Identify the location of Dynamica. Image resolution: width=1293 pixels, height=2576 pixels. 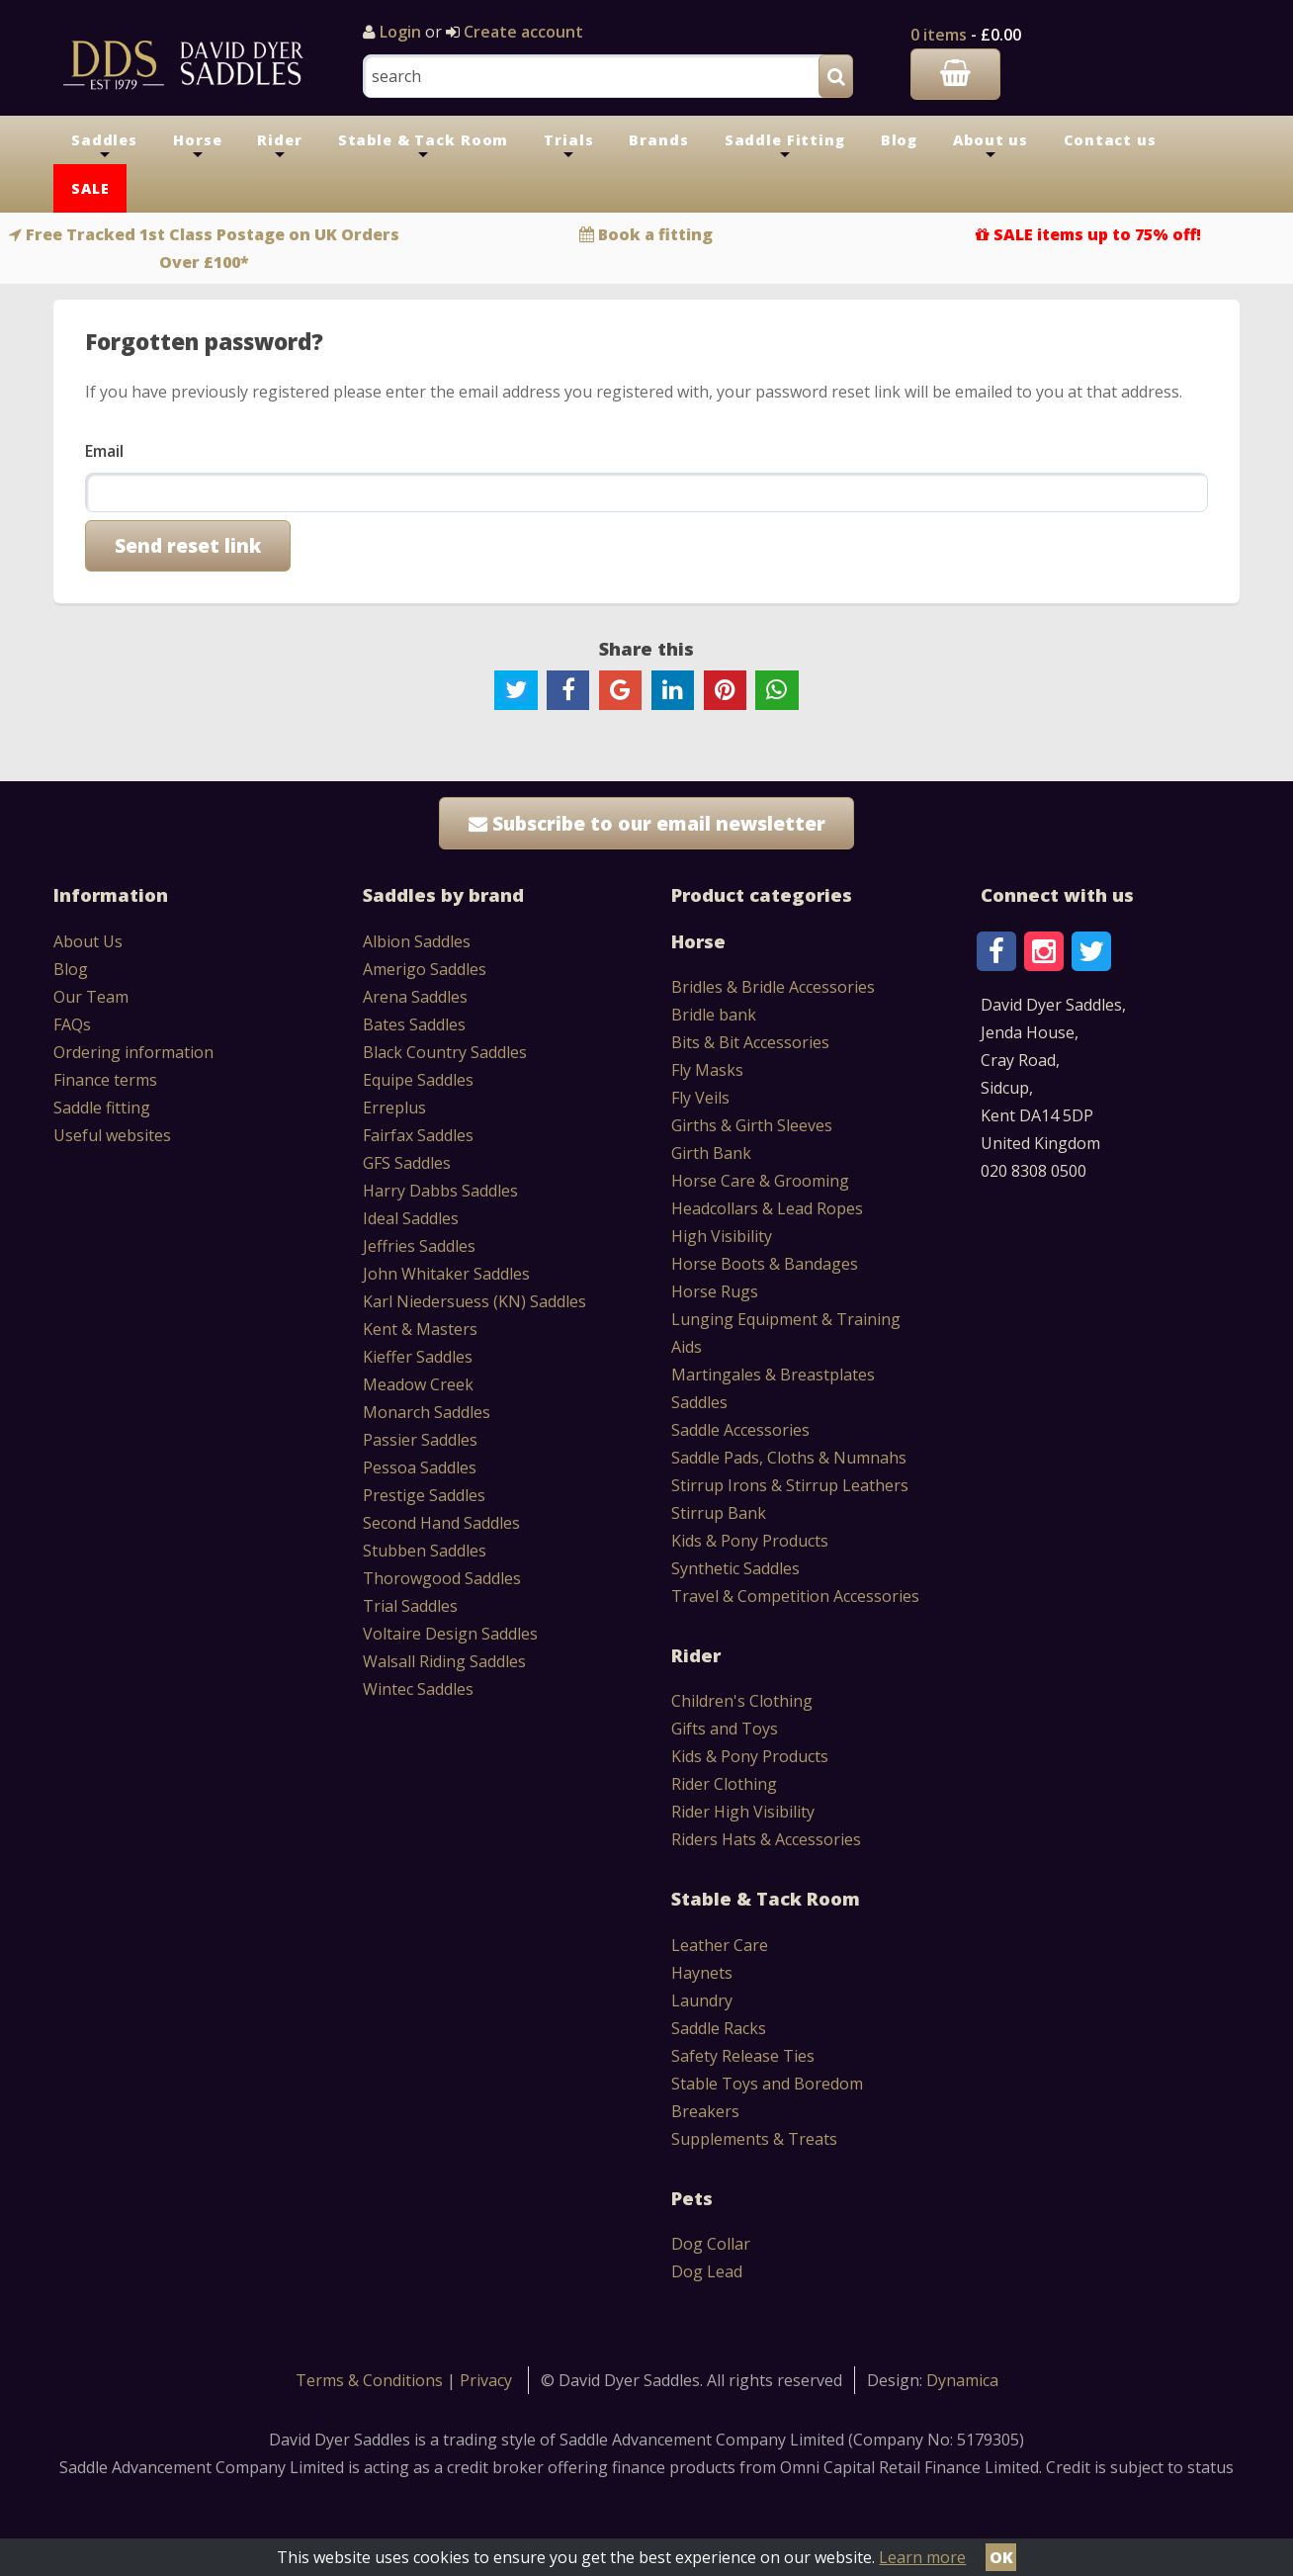
(962, 2380).